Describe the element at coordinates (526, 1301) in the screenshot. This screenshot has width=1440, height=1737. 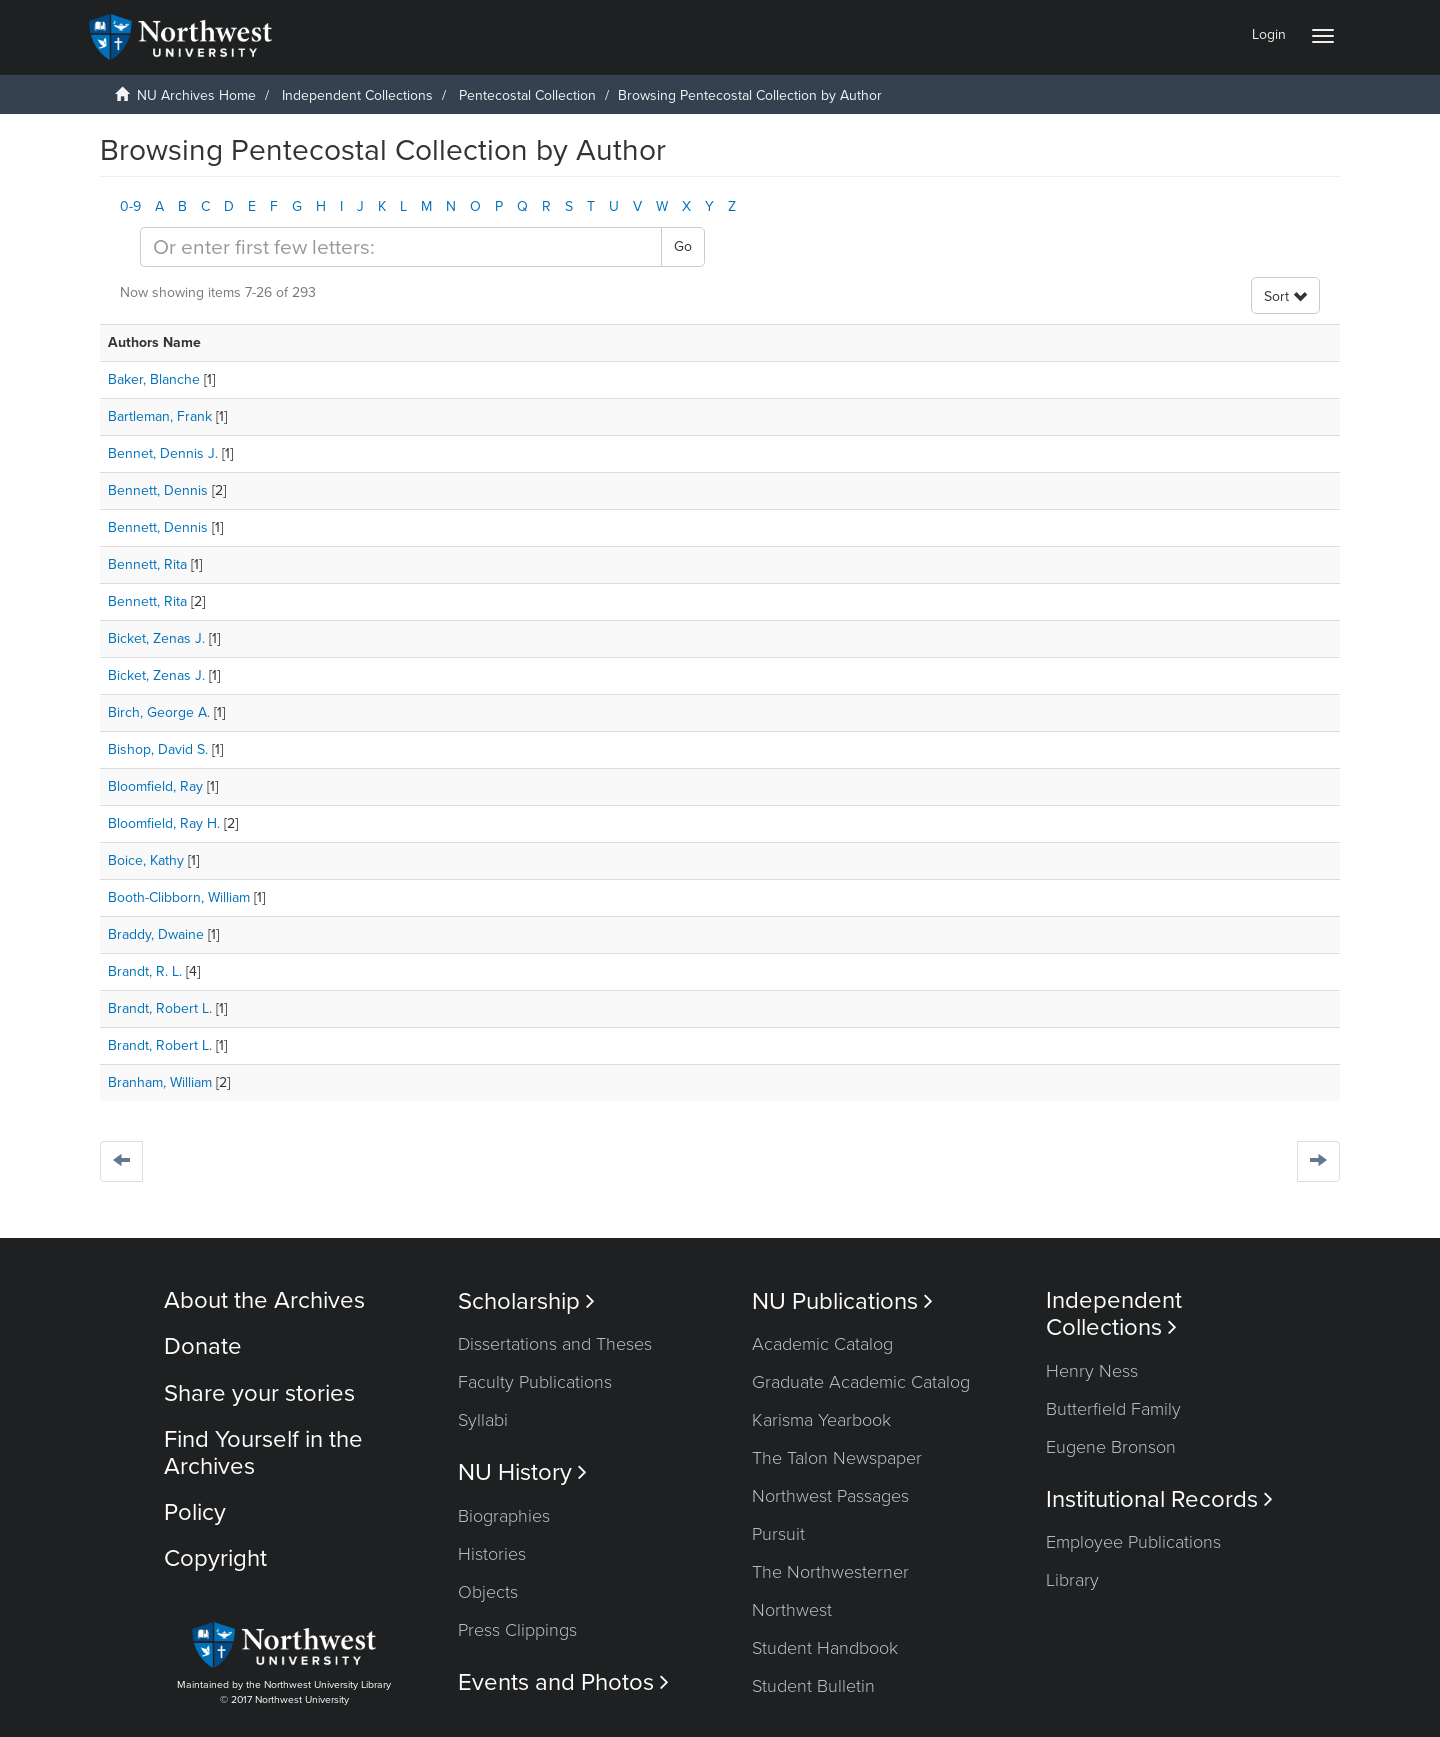
I see `Scholarship` at that location.